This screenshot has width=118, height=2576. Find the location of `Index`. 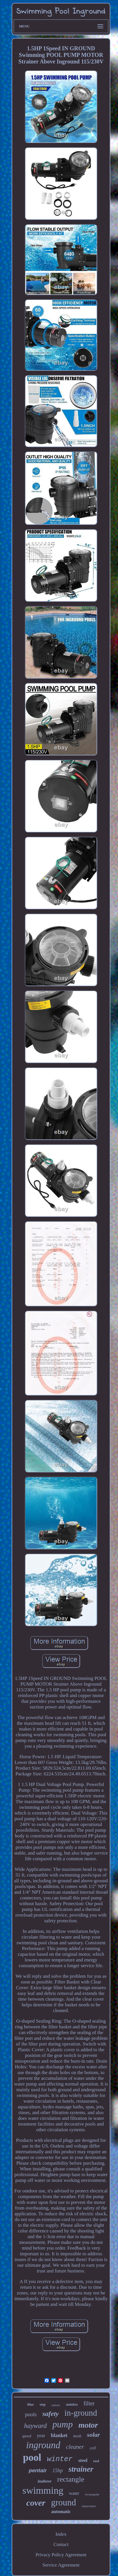

Index is located at coordinates (61, 2534).